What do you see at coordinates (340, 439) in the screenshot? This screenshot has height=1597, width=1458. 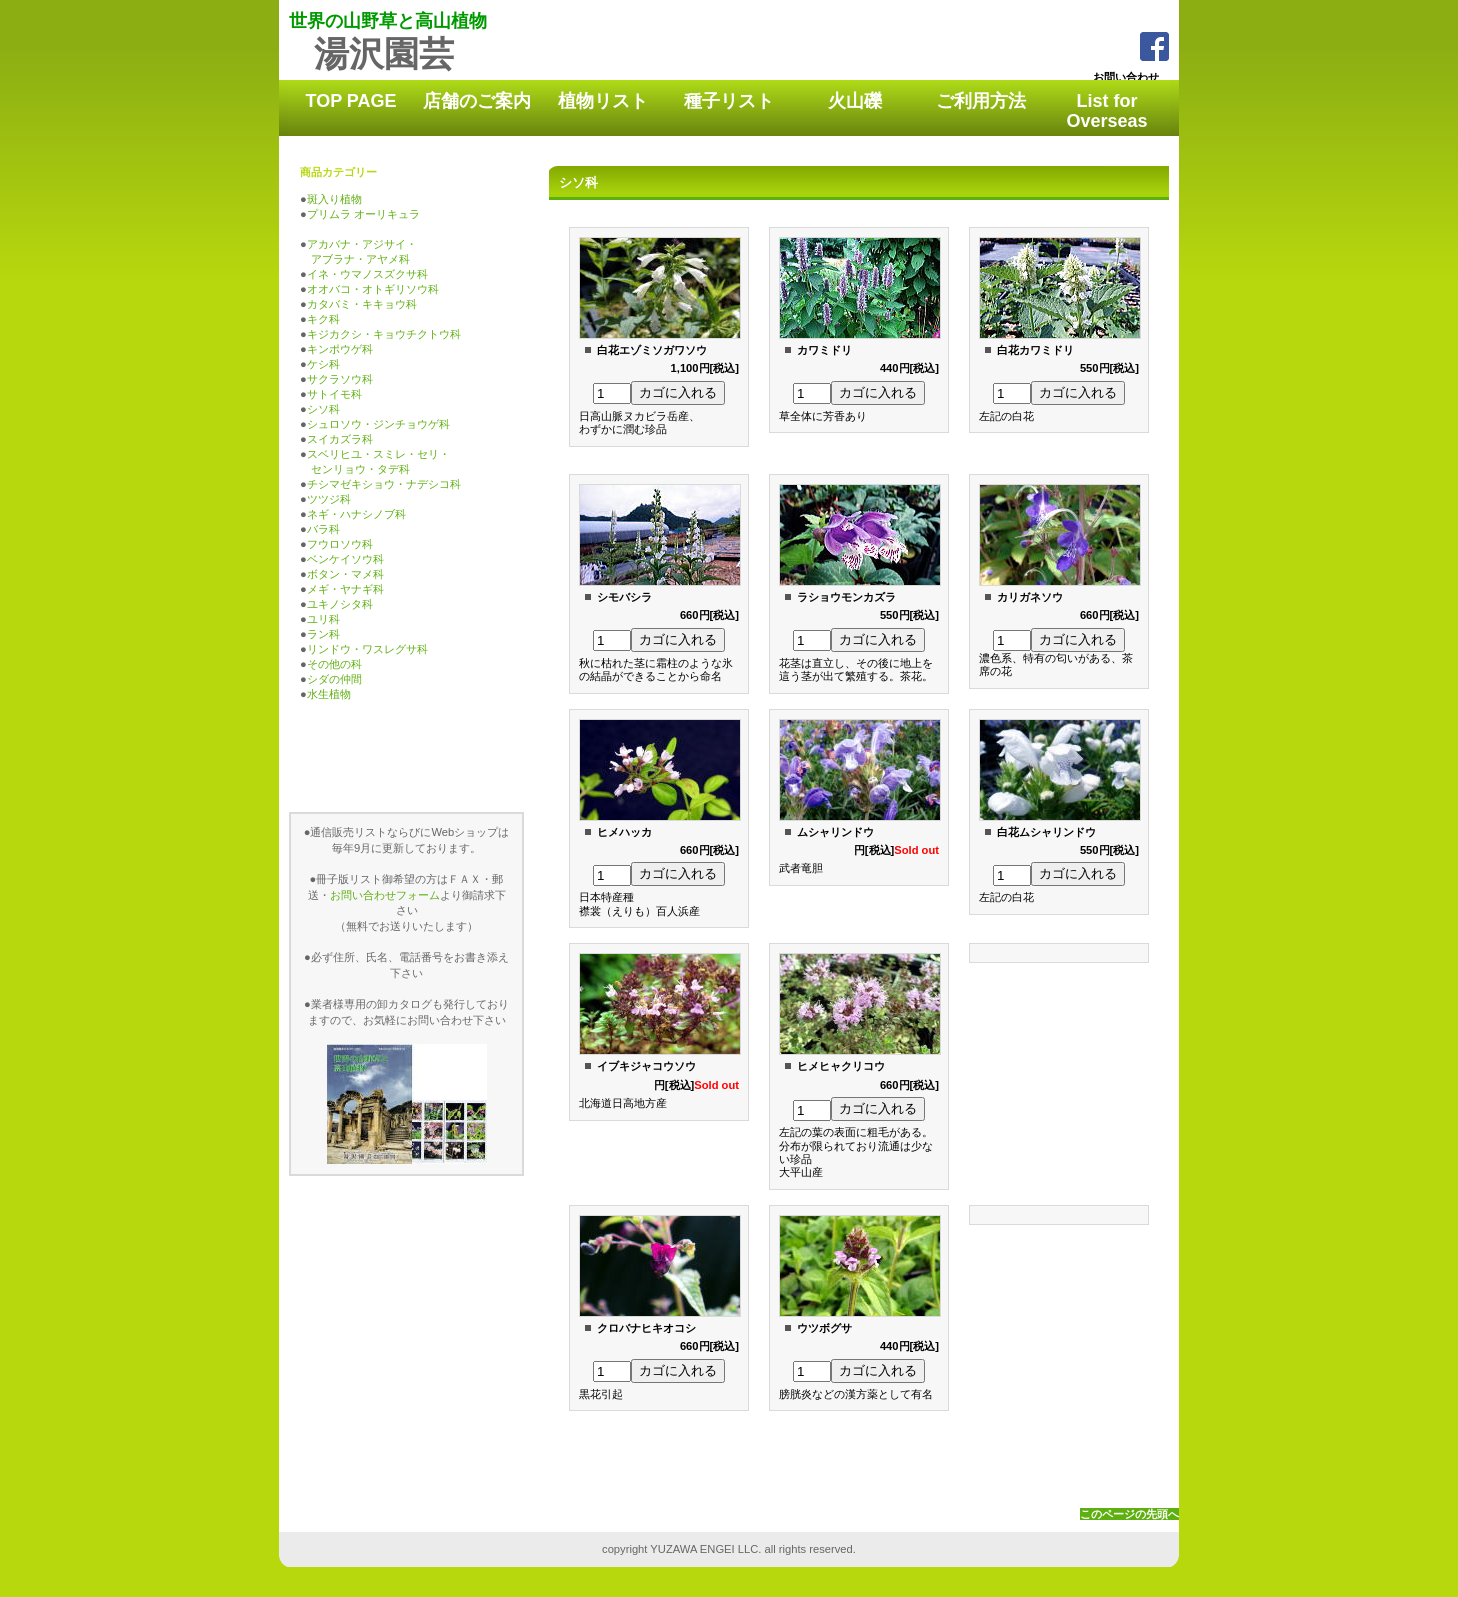 I see `スイカズラ科` at bounding box center [340, 439].